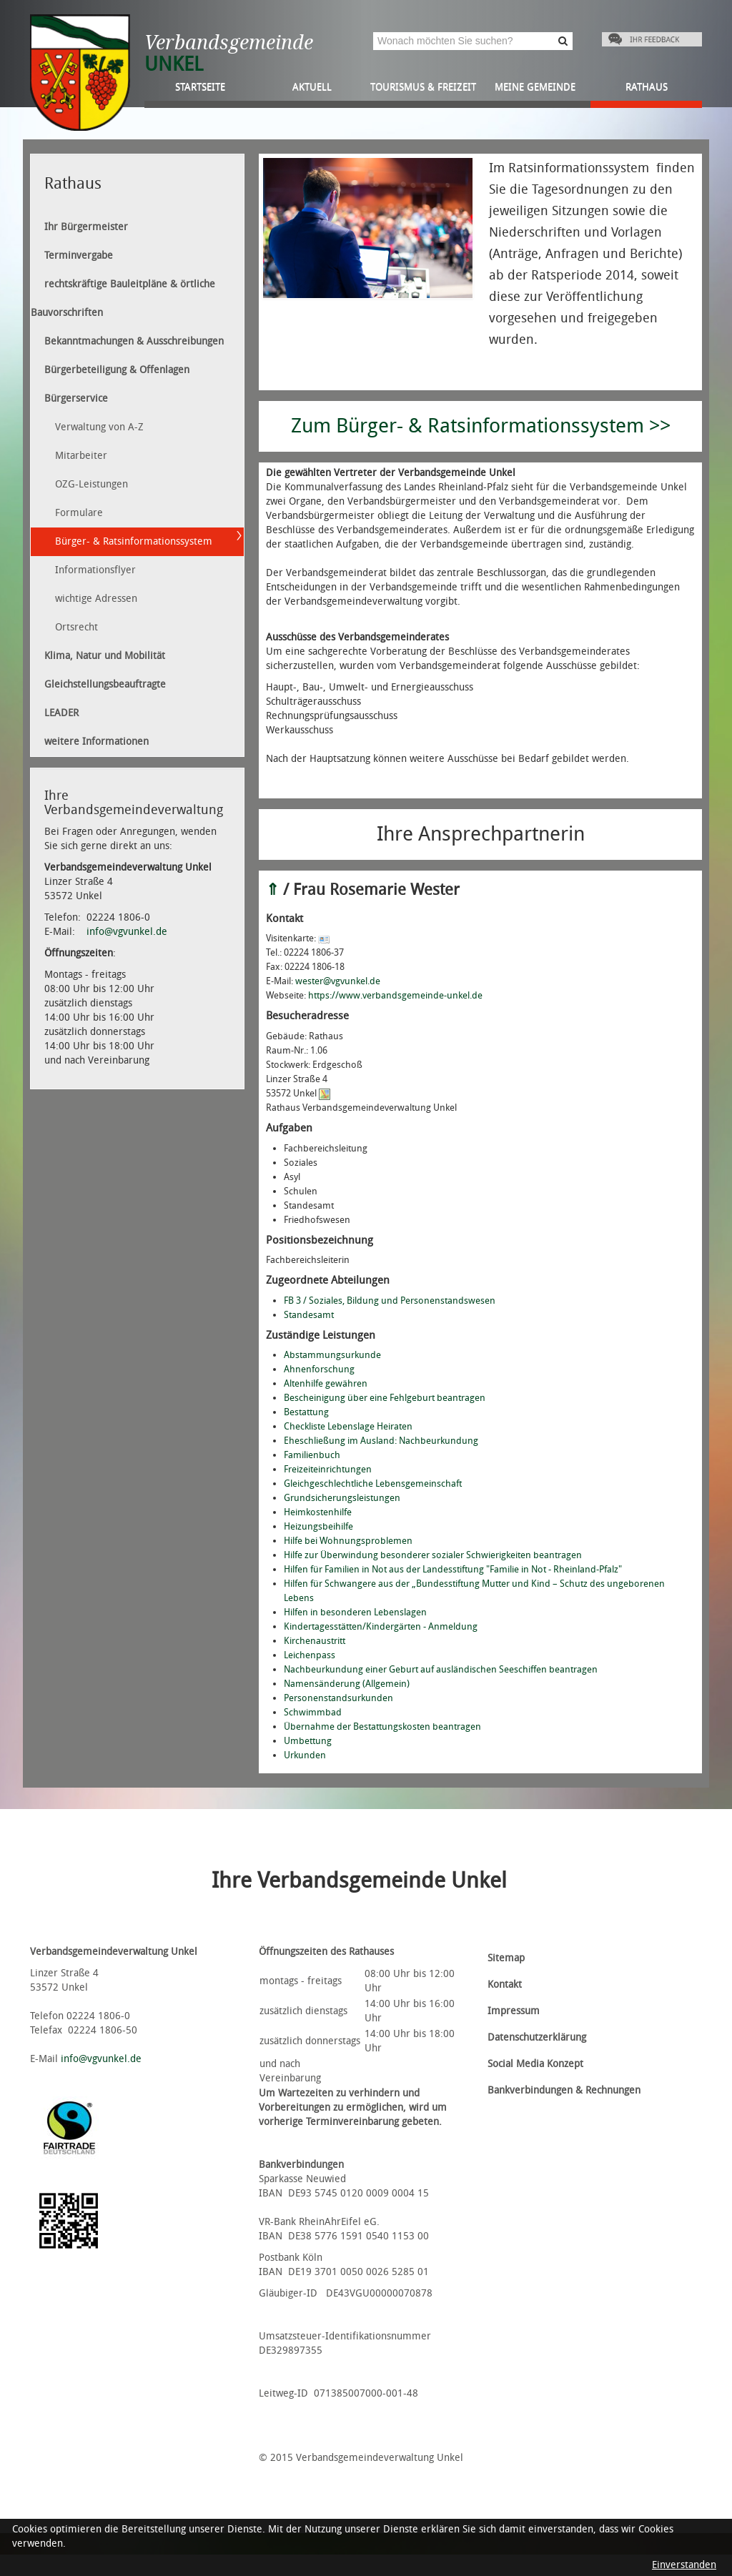 Image resolution: width=732 pixels, height=2576 pixels. What do you see at coordinates (96, 741) in the screenshot?
I see `weitere Informationen` at bounding box center [96, 741].